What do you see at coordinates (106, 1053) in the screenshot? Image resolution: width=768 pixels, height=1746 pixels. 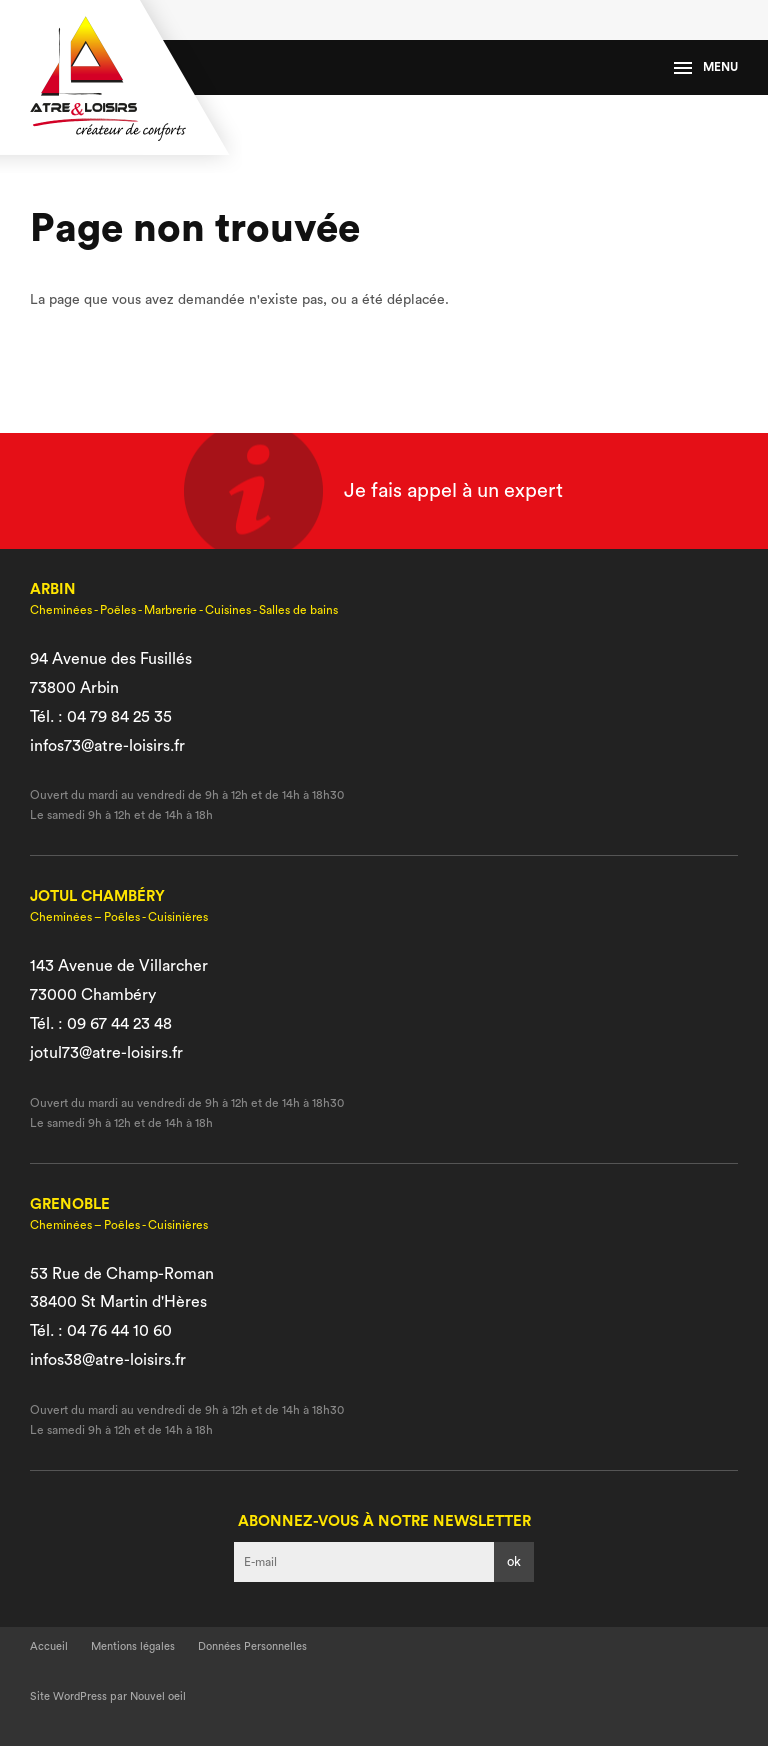 I see `jotul73@atre-loisirs.fr` at bounding box center [106, 1053].